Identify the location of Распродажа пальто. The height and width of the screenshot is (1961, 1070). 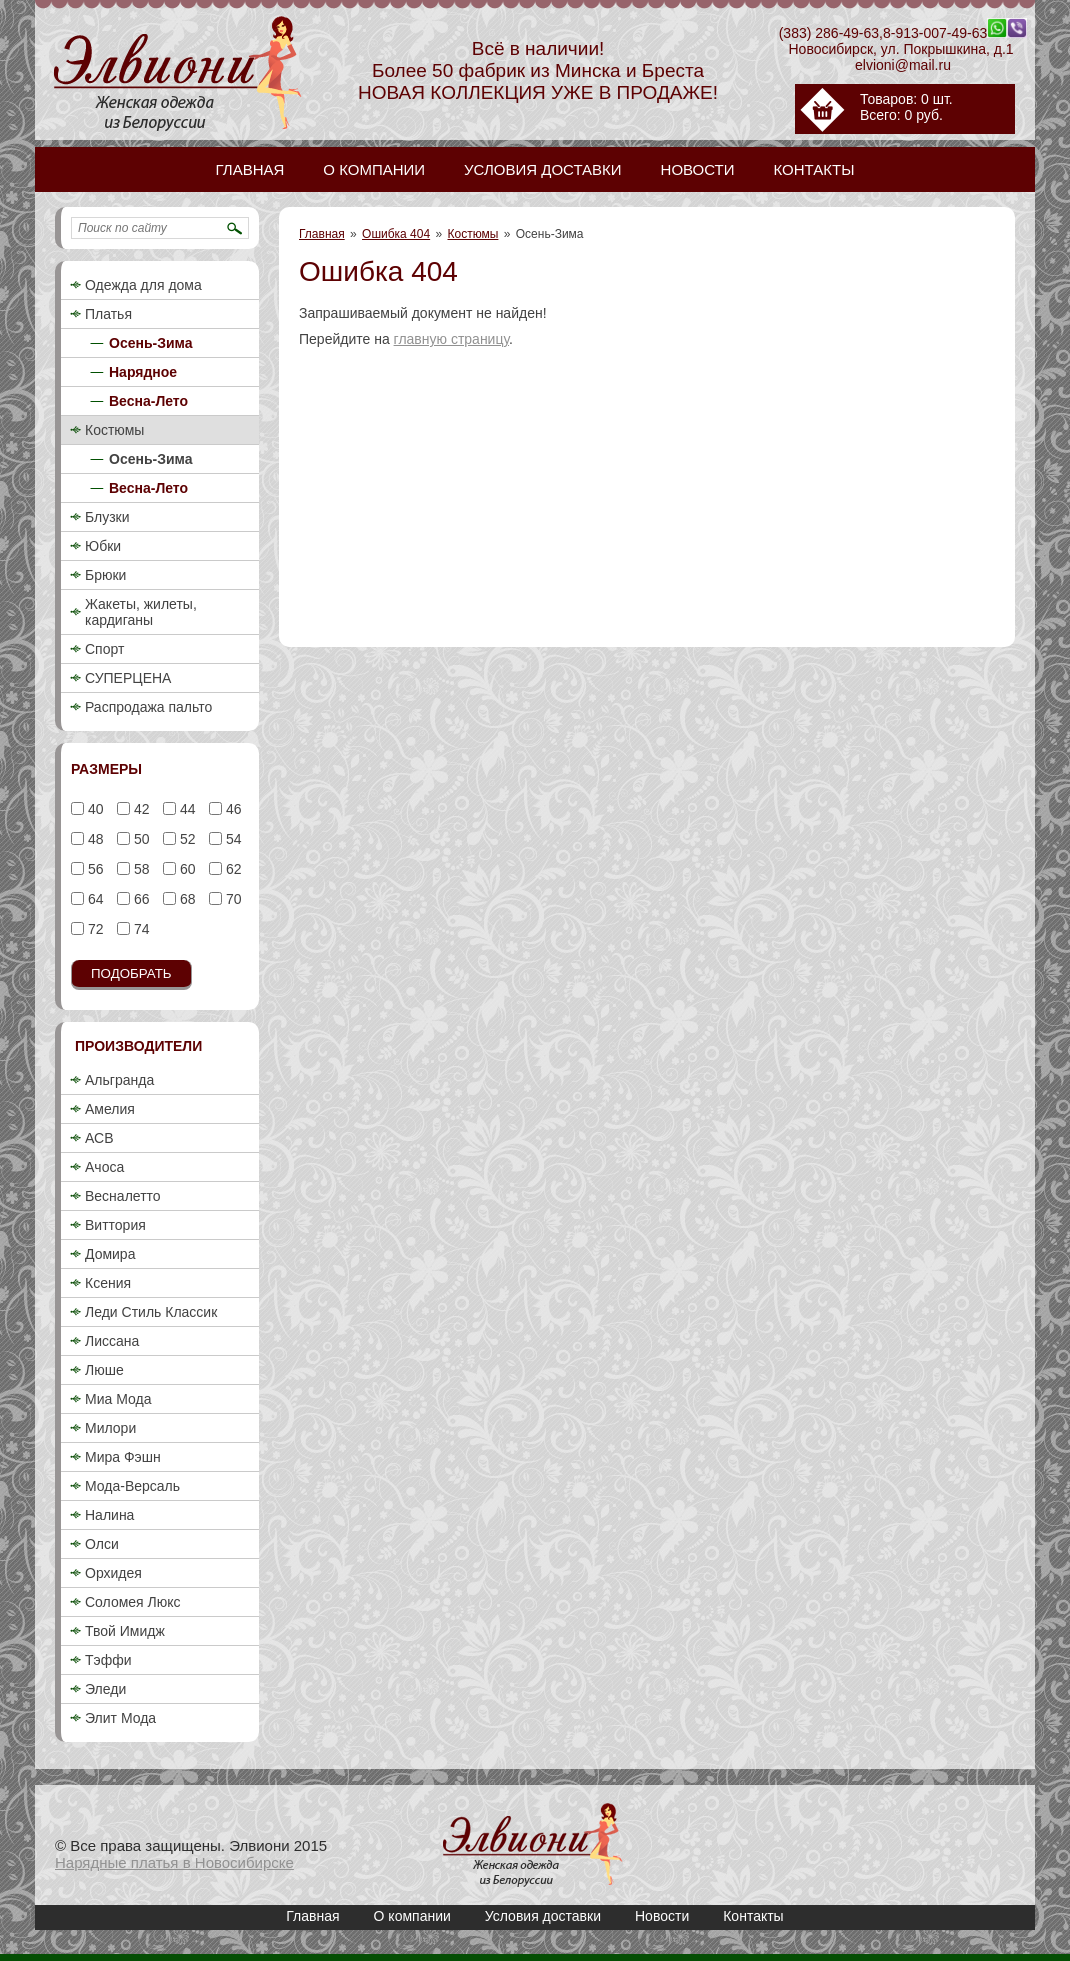
(148, 707).